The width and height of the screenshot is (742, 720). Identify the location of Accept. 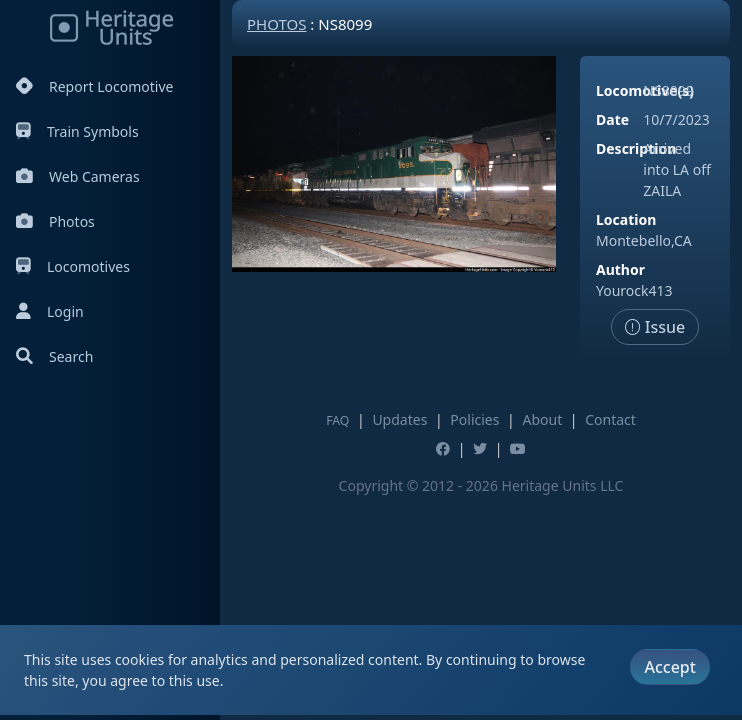
(669, 667).